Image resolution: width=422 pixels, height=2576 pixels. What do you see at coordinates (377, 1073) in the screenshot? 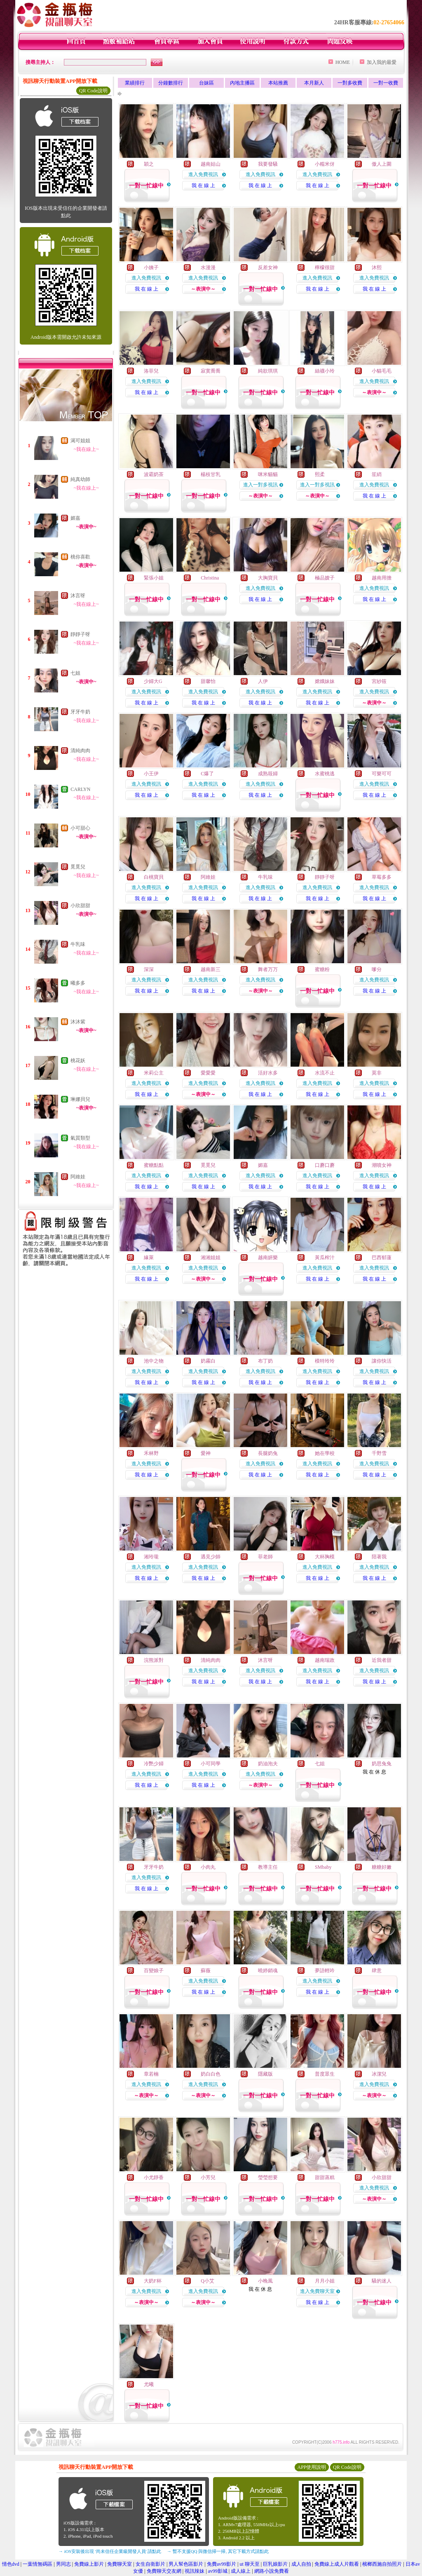
I see `莫非` at bounding box center [377, 1073].